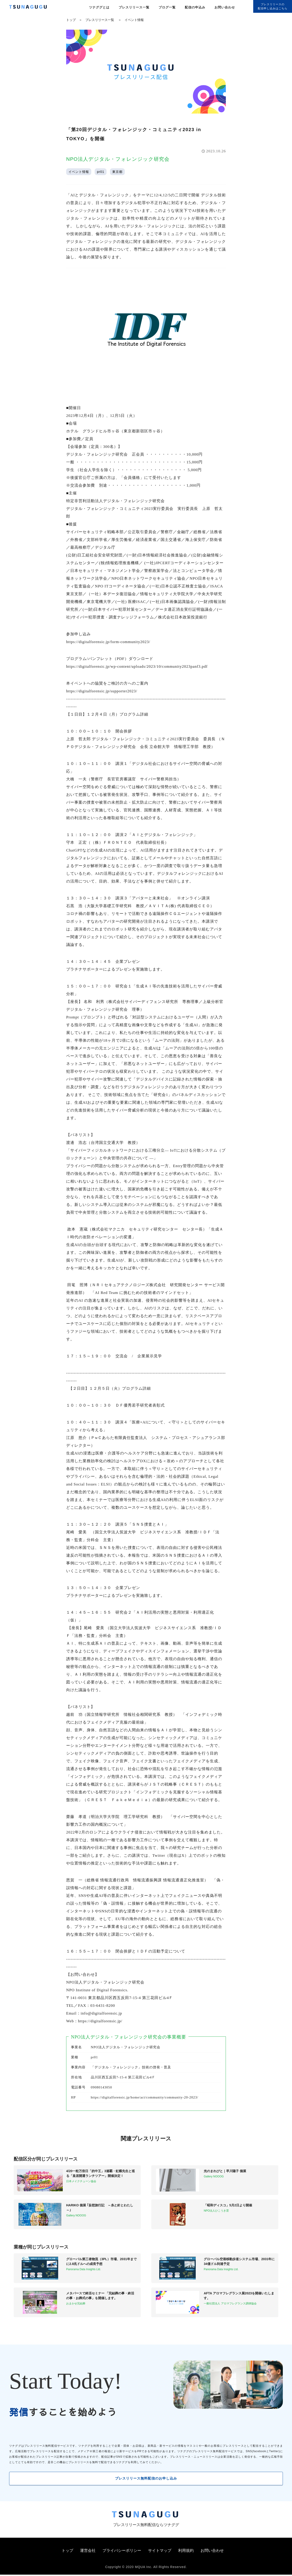  Describe the element at coordinates (99, 7) in the screenshot. I see `ツナググとは` at that location.